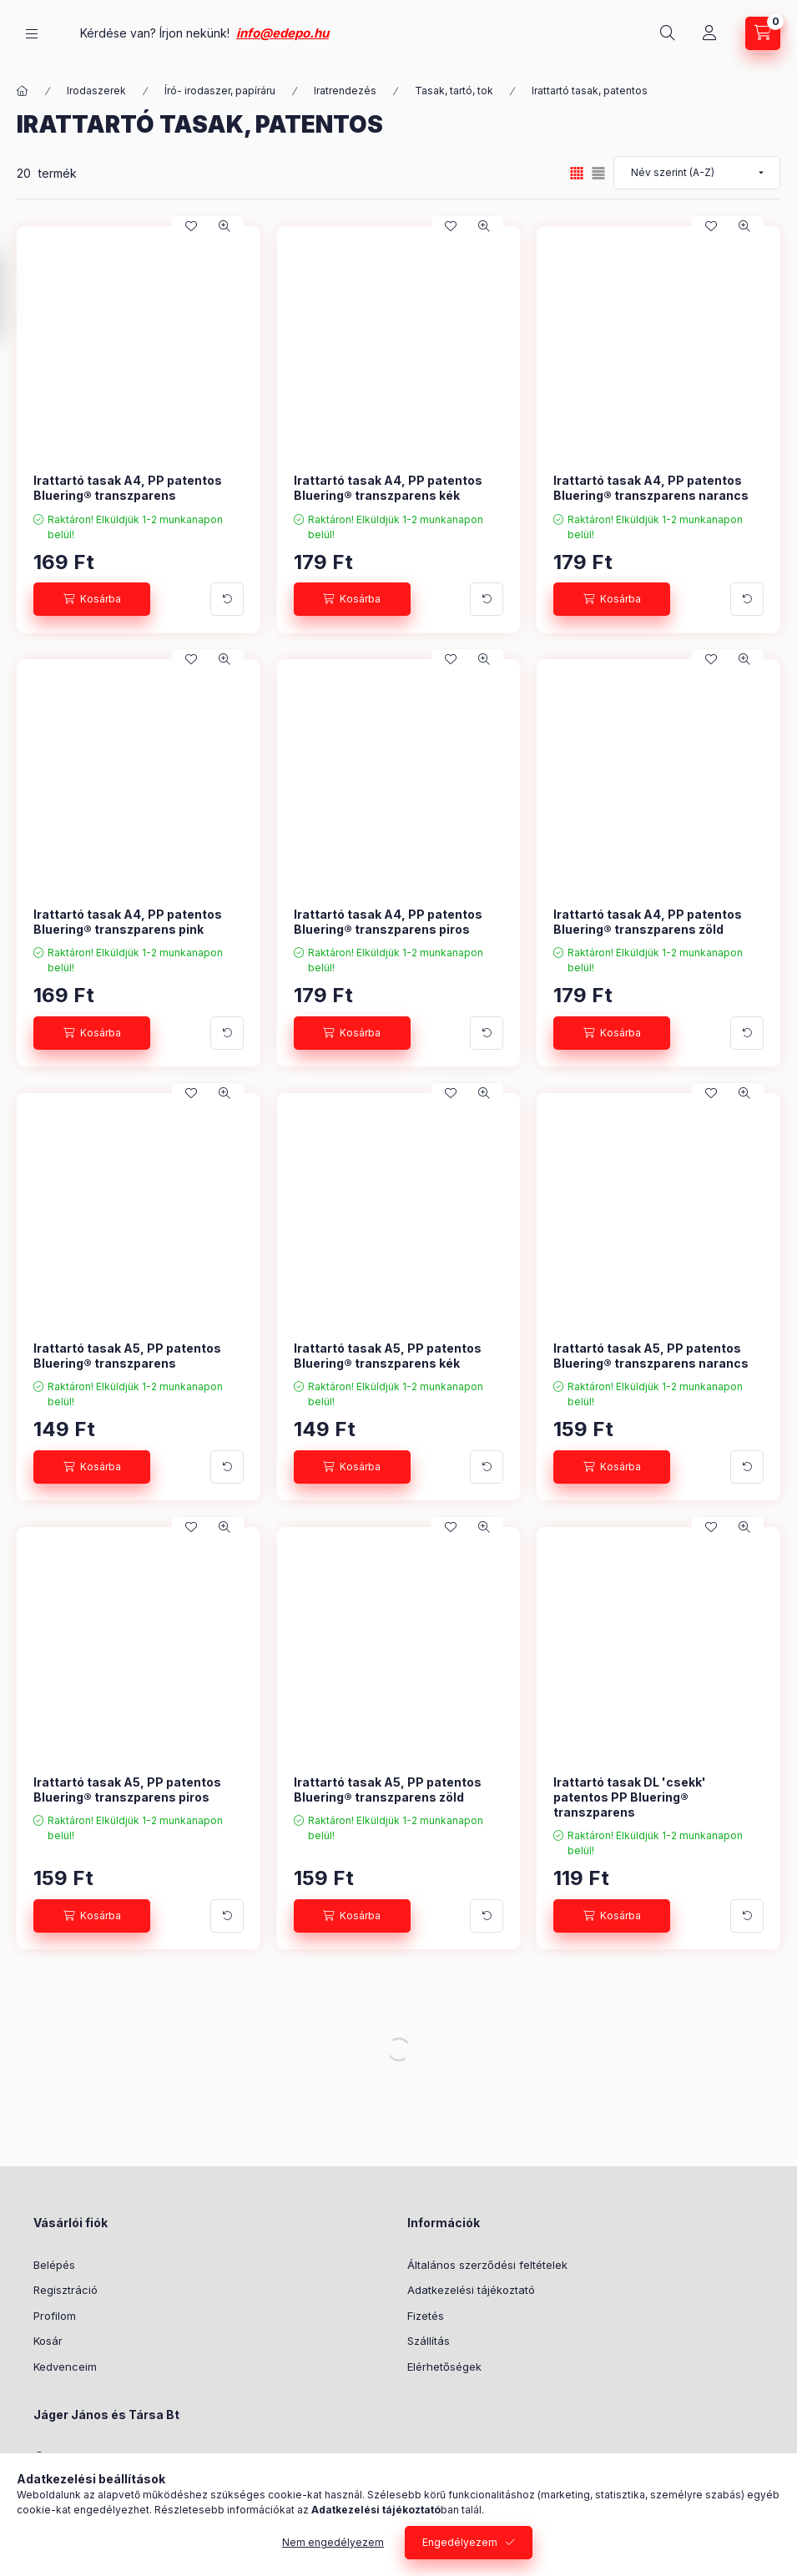 The width and height of the screenshot is (797, 2576). Describe the element at coordinates (444, 2366) in the screenshot. I see `Elérhetőségek` at that location.